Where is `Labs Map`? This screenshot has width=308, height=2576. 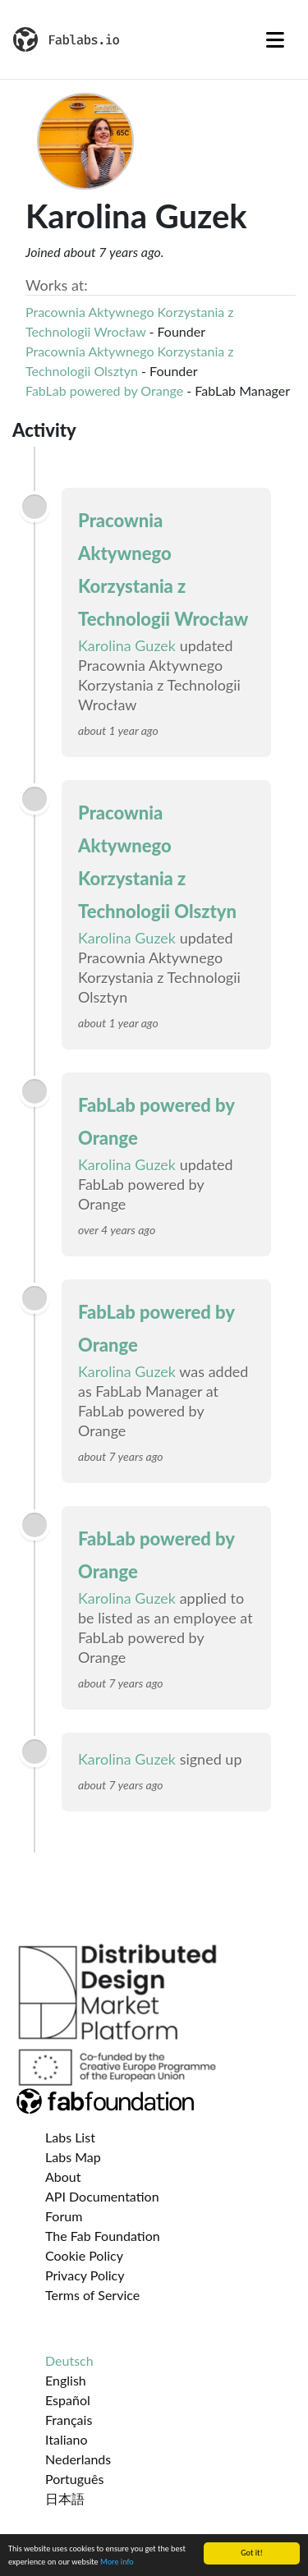
Labs Map is located at coordinates (73, 2157).